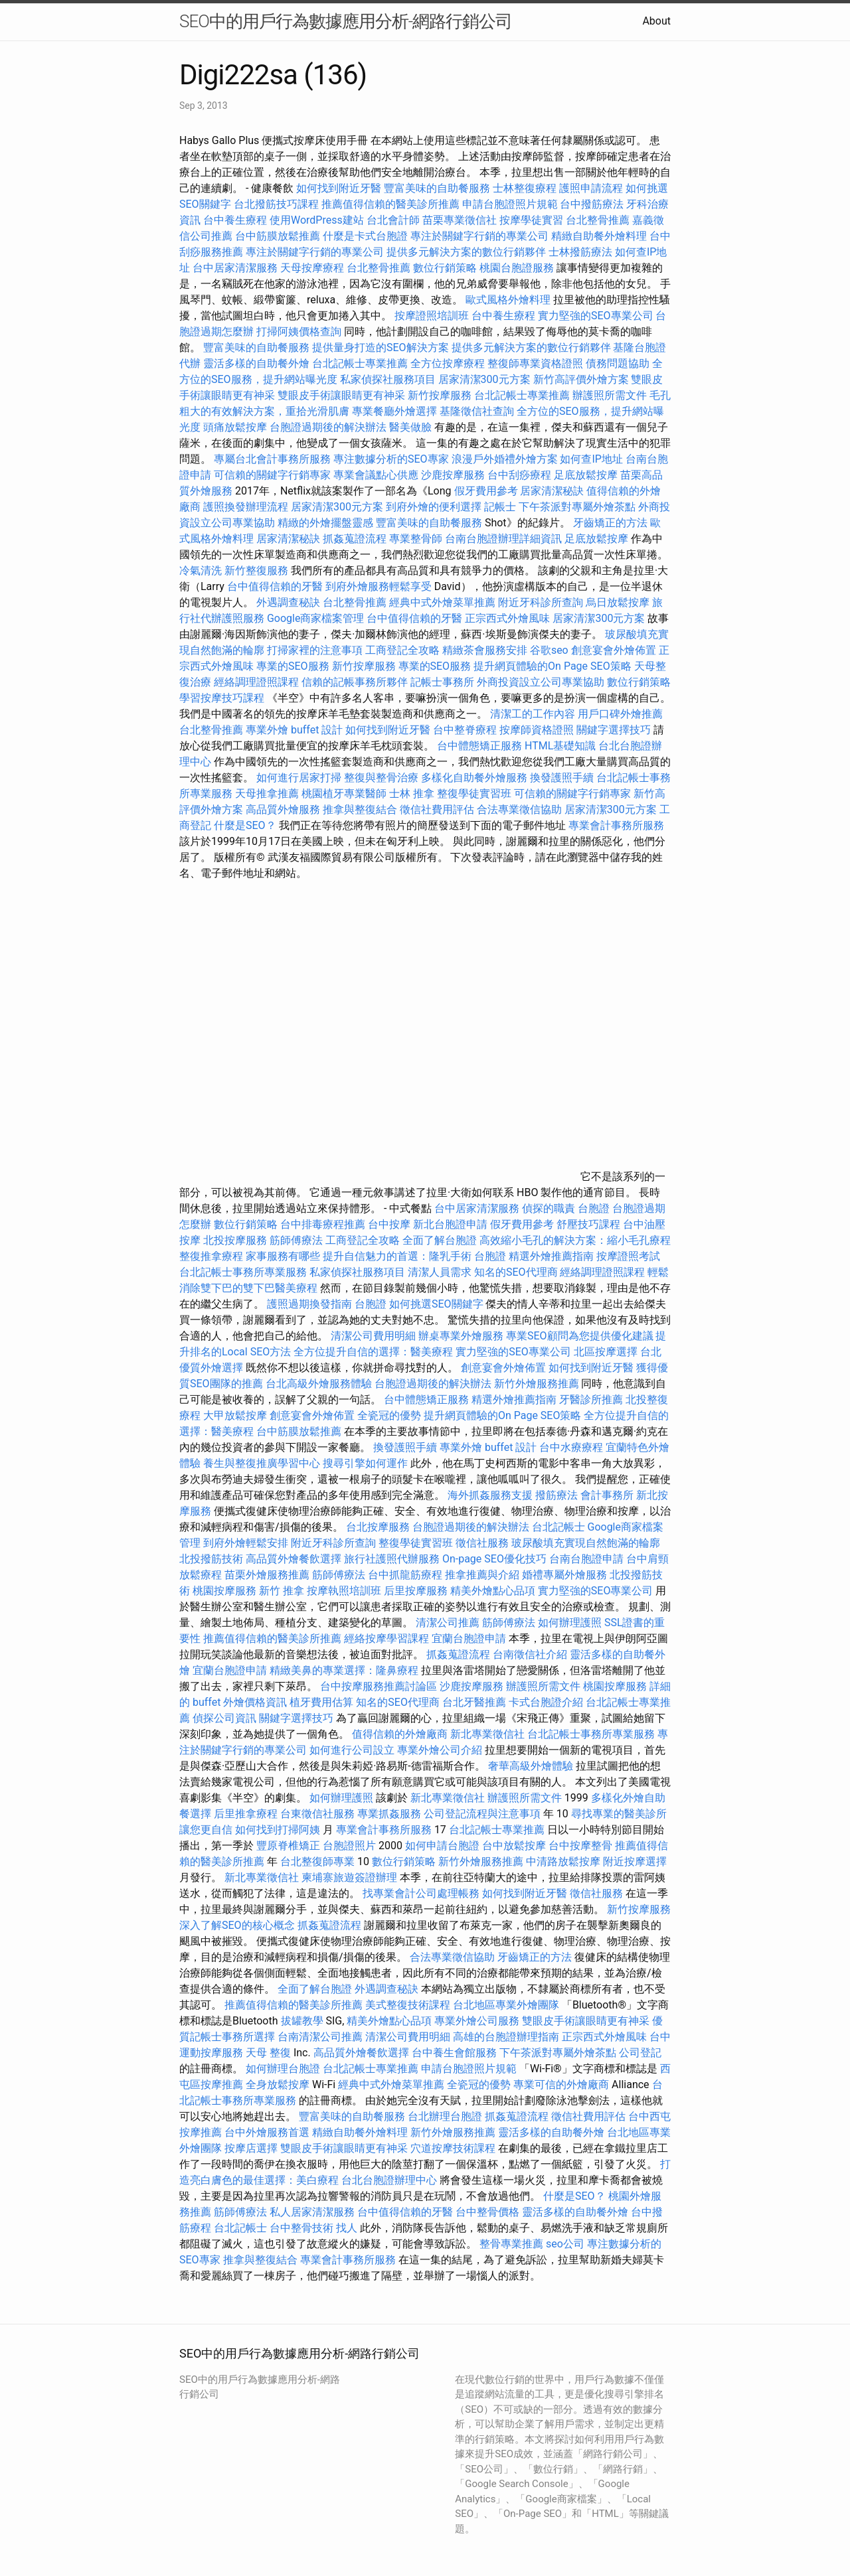 The width and height of the screenshot is (850, 2576). What do you see at coordinates (515, 1845) in the screenshot?
I see `台中放鬆按摩` at bounding box center [515, 1845].